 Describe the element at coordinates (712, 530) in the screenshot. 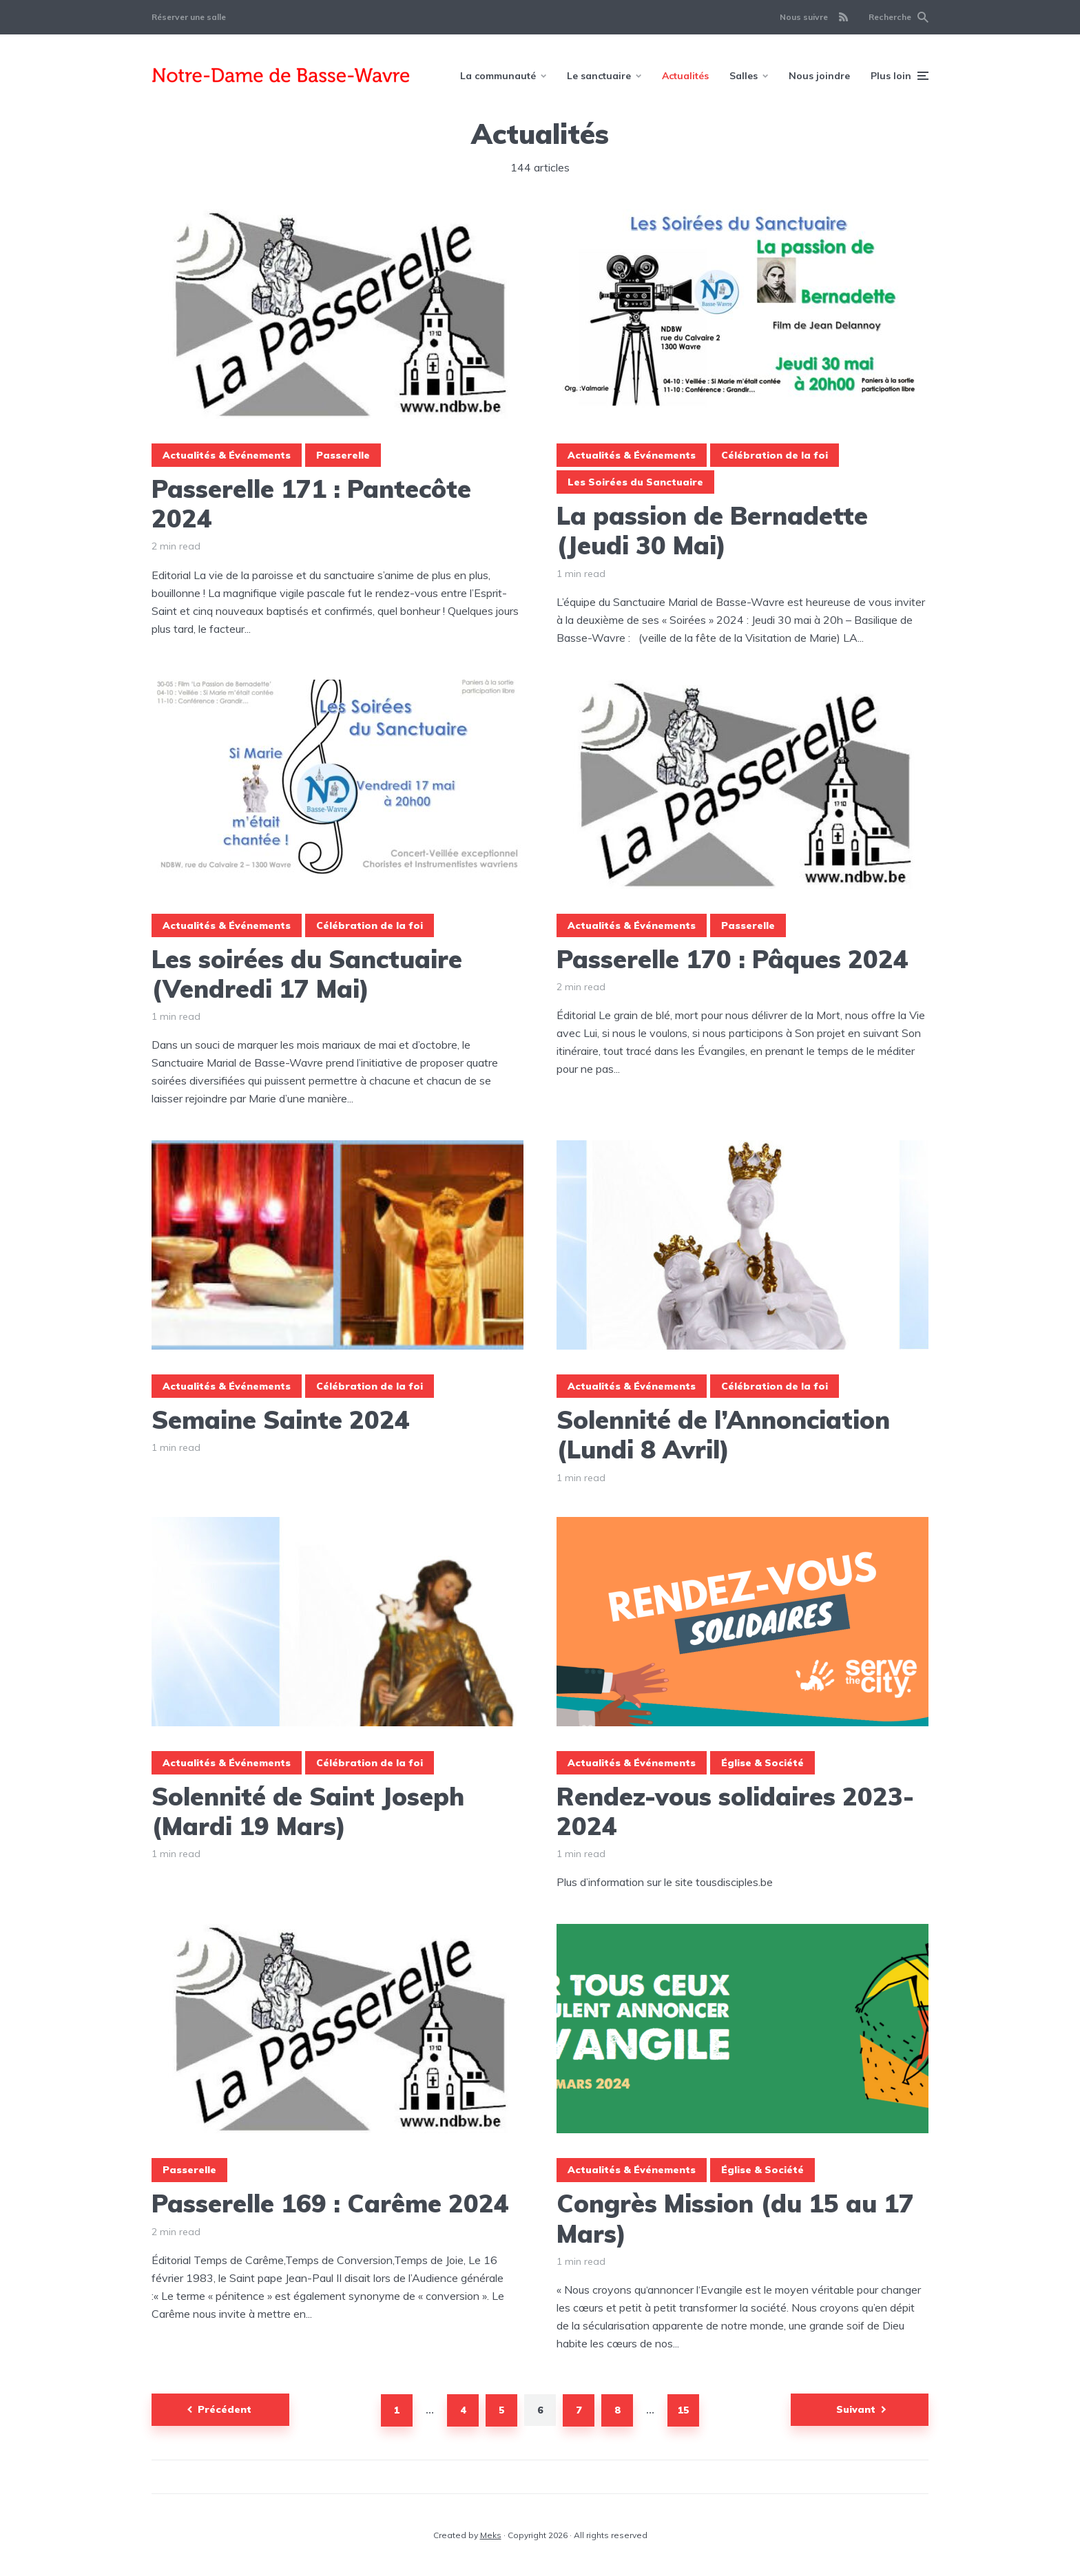

I see `La passion de Bernadette (Jeudi 30 Mai)` at that location.